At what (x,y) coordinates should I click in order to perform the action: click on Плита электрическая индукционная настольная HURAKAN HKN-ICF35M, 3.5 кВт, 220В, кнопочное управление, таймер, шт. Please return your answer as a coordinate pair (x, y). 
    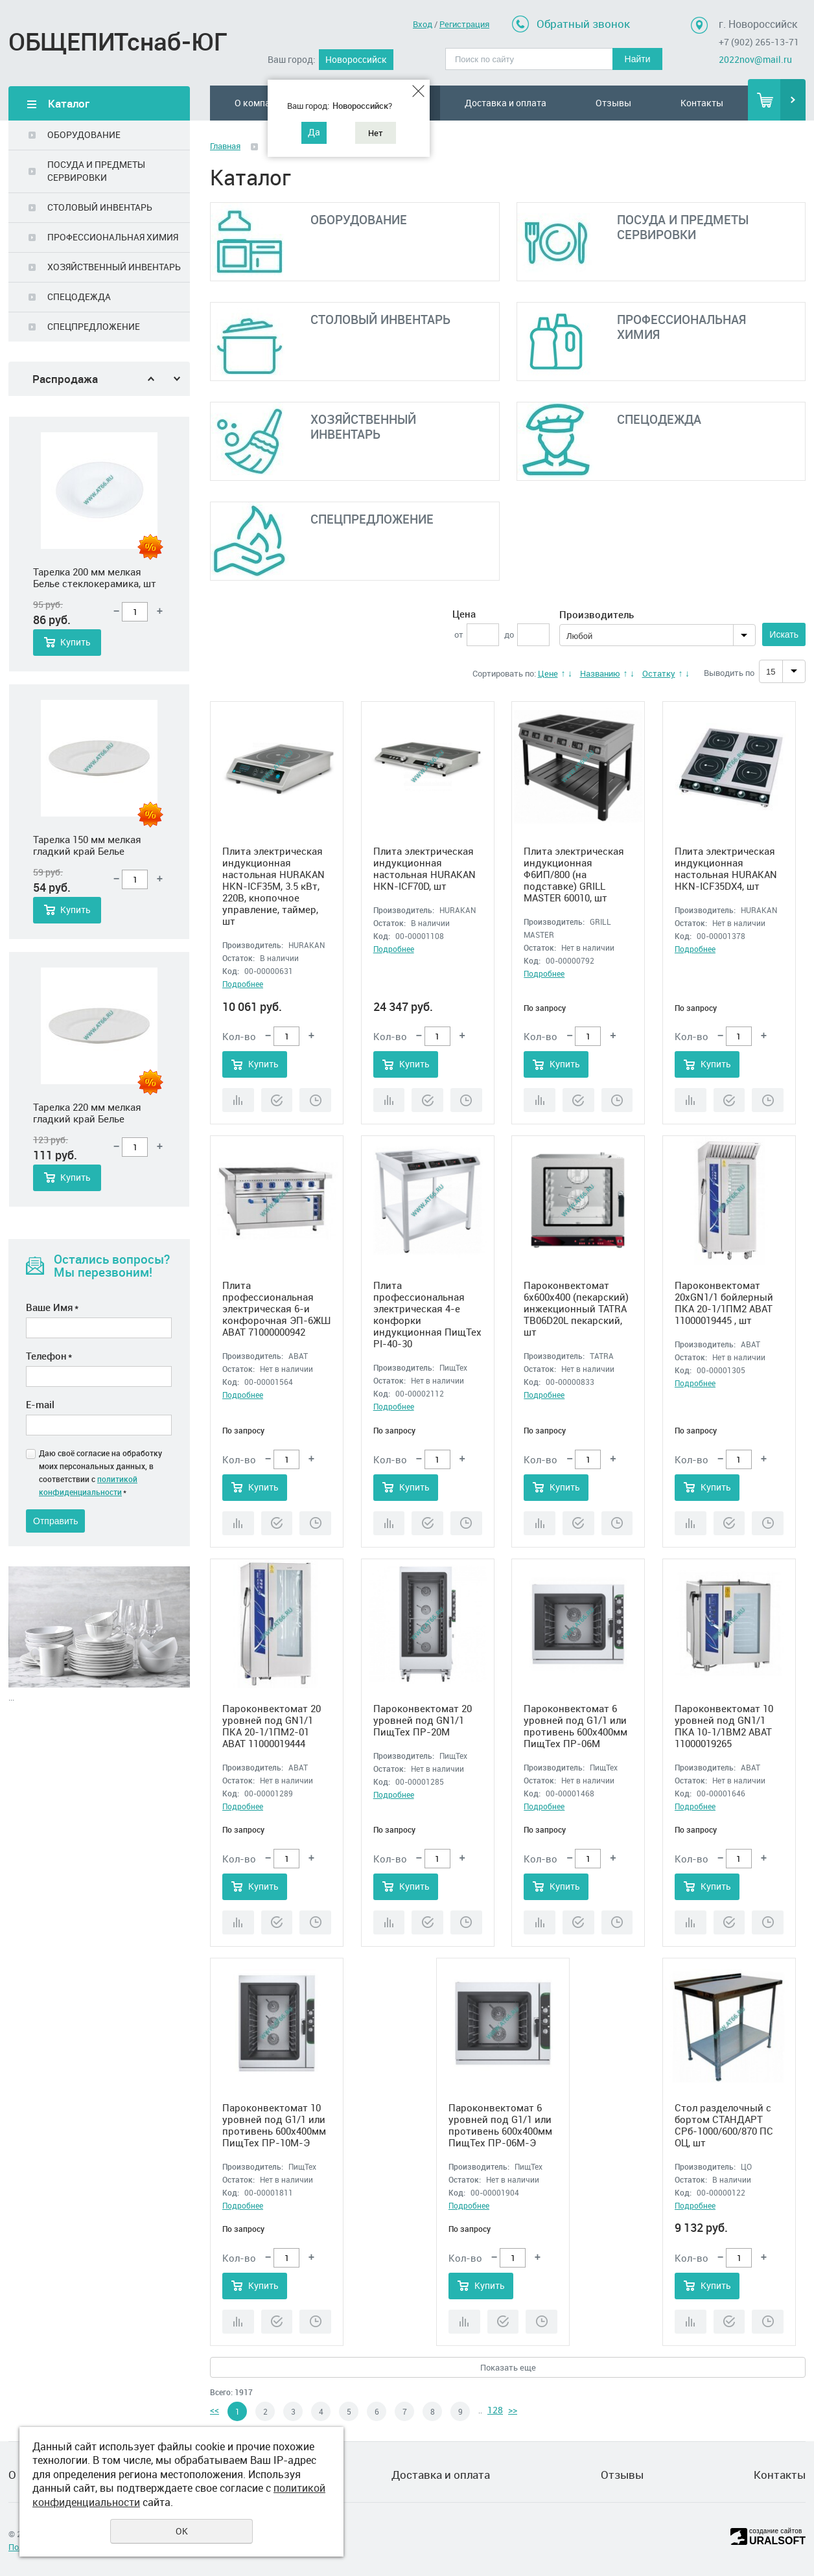
    Looking at the image, I should click on (273, 886).